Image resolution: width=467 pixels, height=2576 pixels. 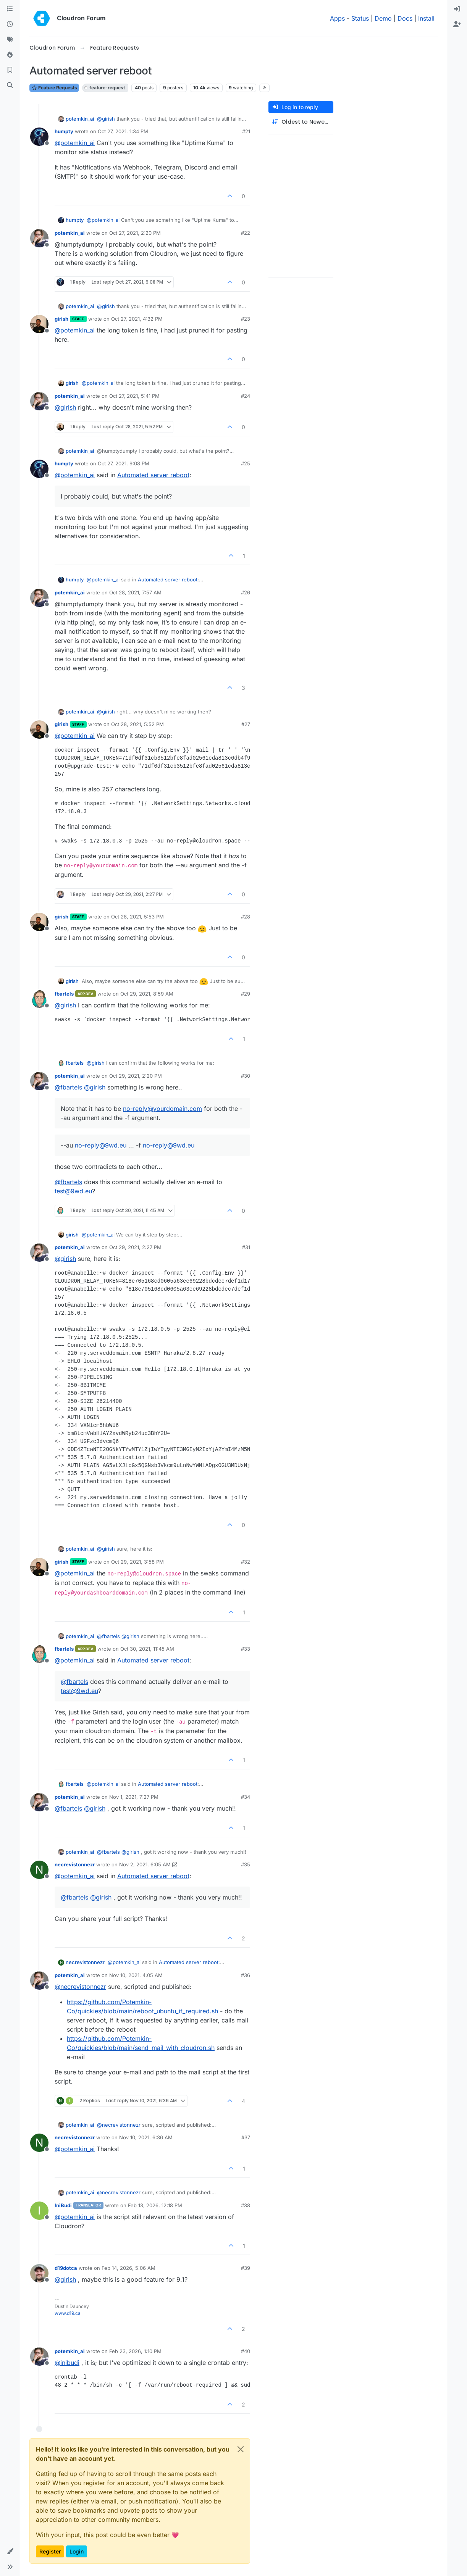 I want to click on #25, so click(x=245, y=463).